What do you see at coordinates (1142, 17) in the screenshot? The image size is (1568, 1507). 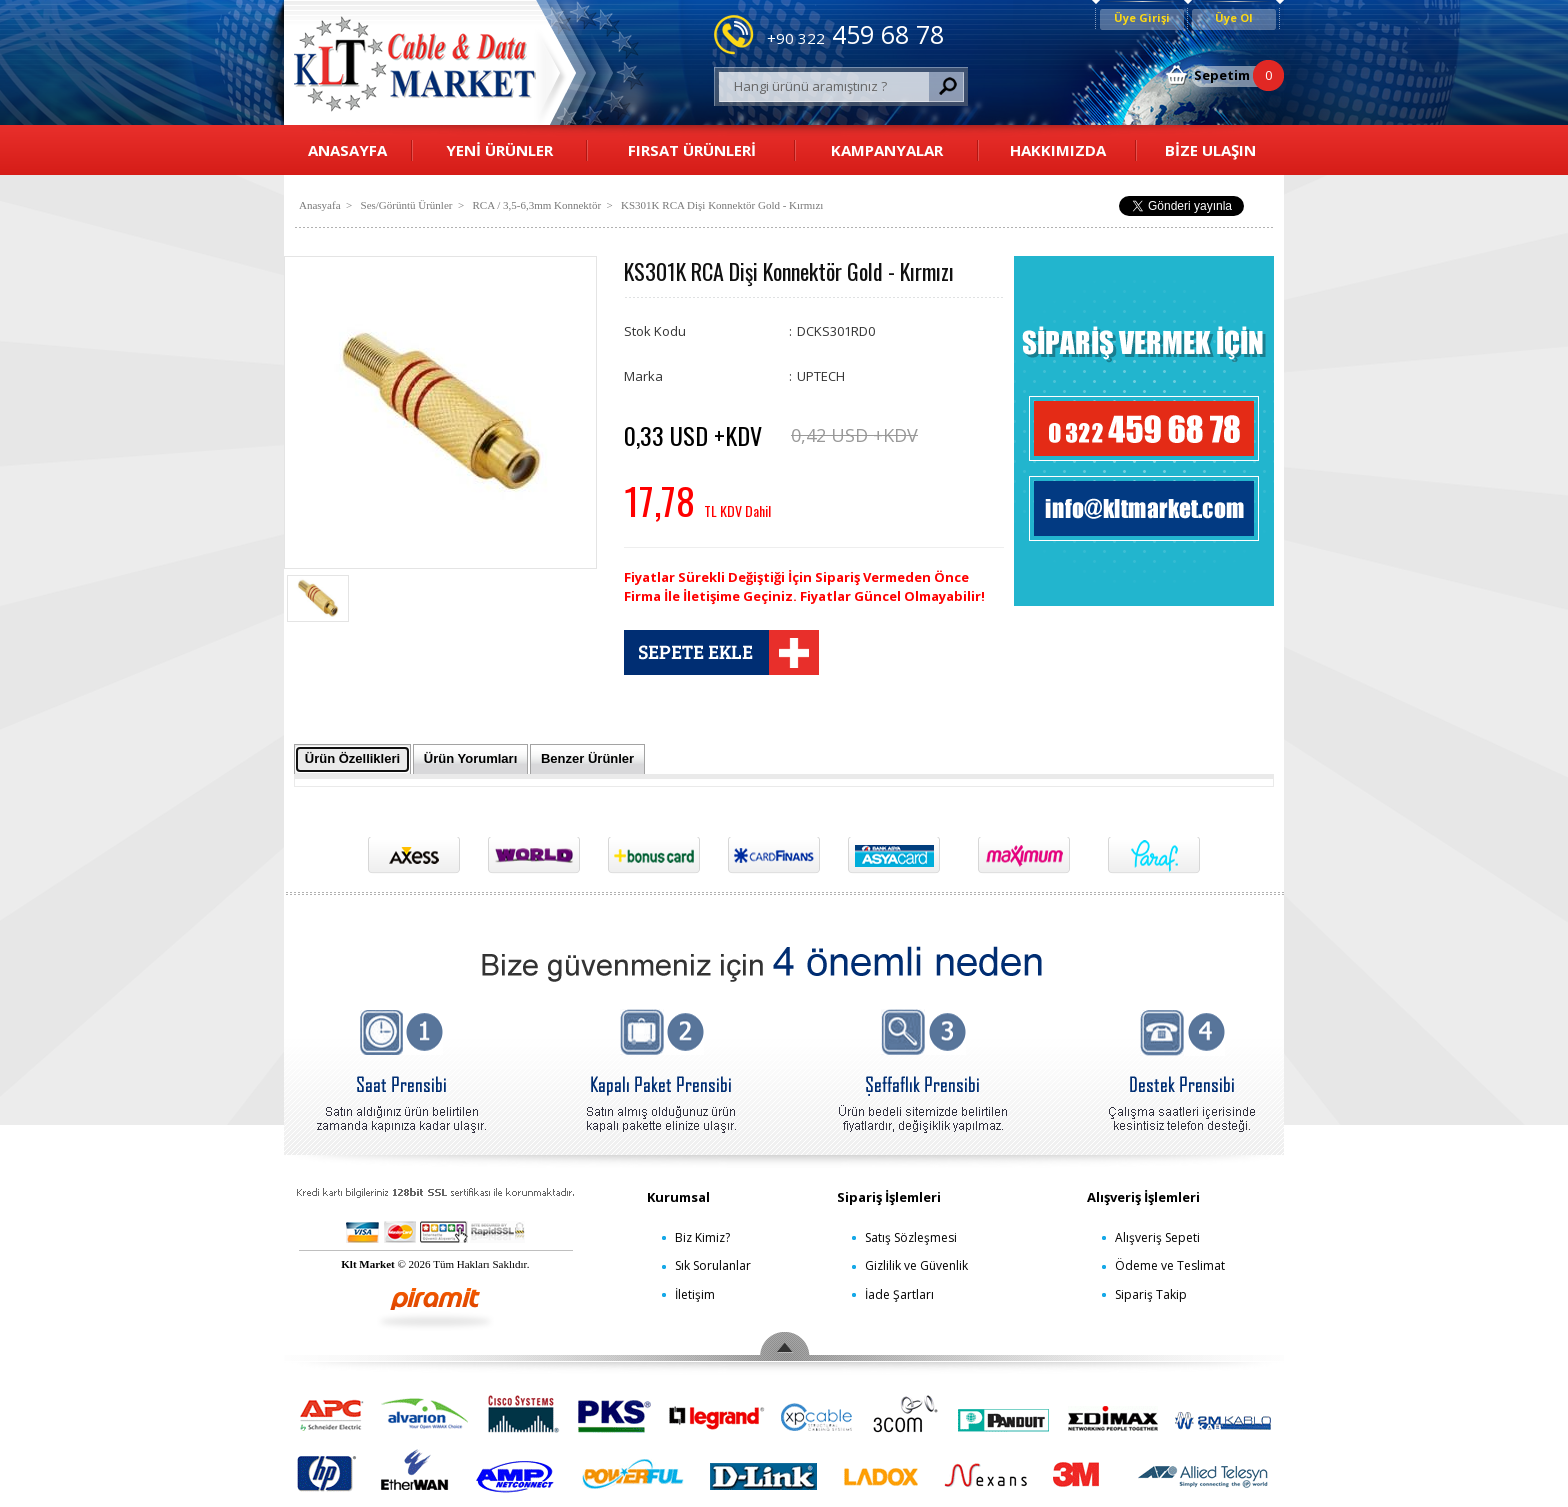 I see `Üye Girişi` at bounding box center [1142, 17].